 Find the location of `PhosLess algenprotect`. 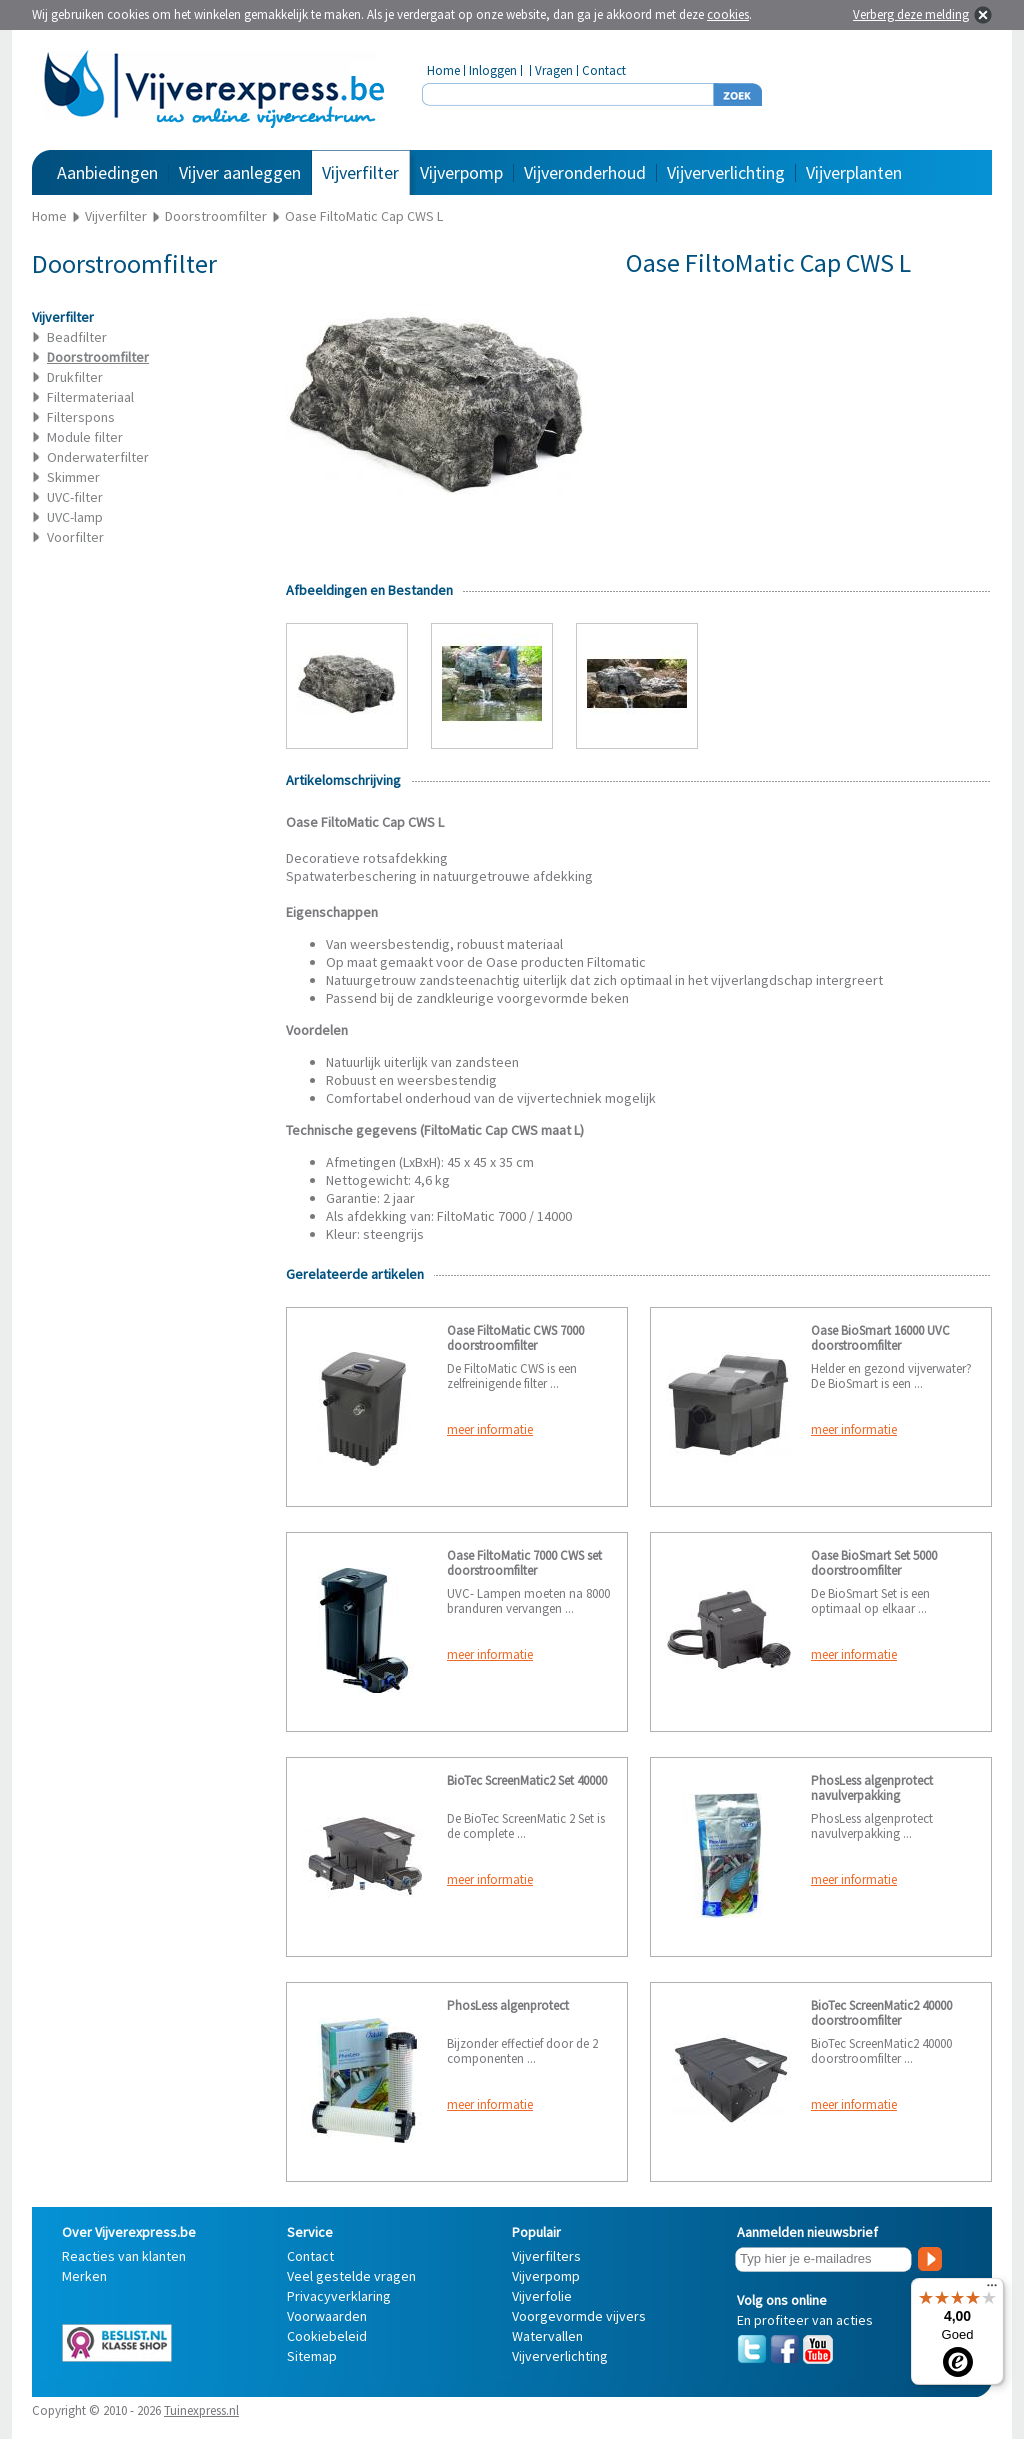

PhosLess algenprotect is located at coordinates (508, 2005).